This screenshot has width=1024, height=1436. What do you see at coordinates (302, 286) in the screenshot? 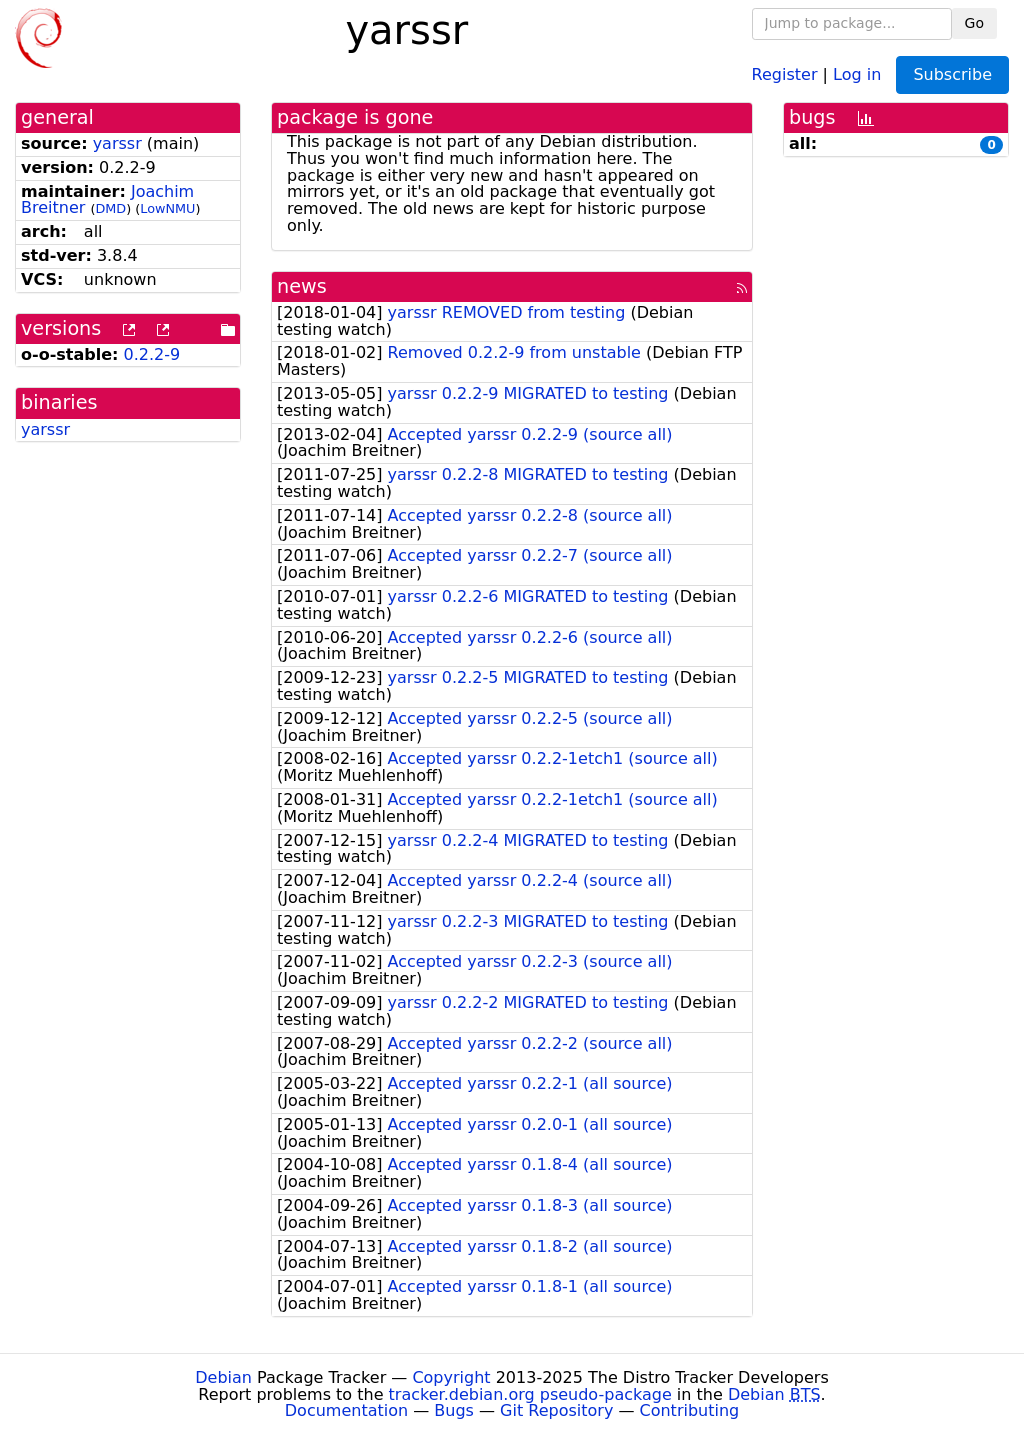
I see `news` at bounding box center [302, 286].